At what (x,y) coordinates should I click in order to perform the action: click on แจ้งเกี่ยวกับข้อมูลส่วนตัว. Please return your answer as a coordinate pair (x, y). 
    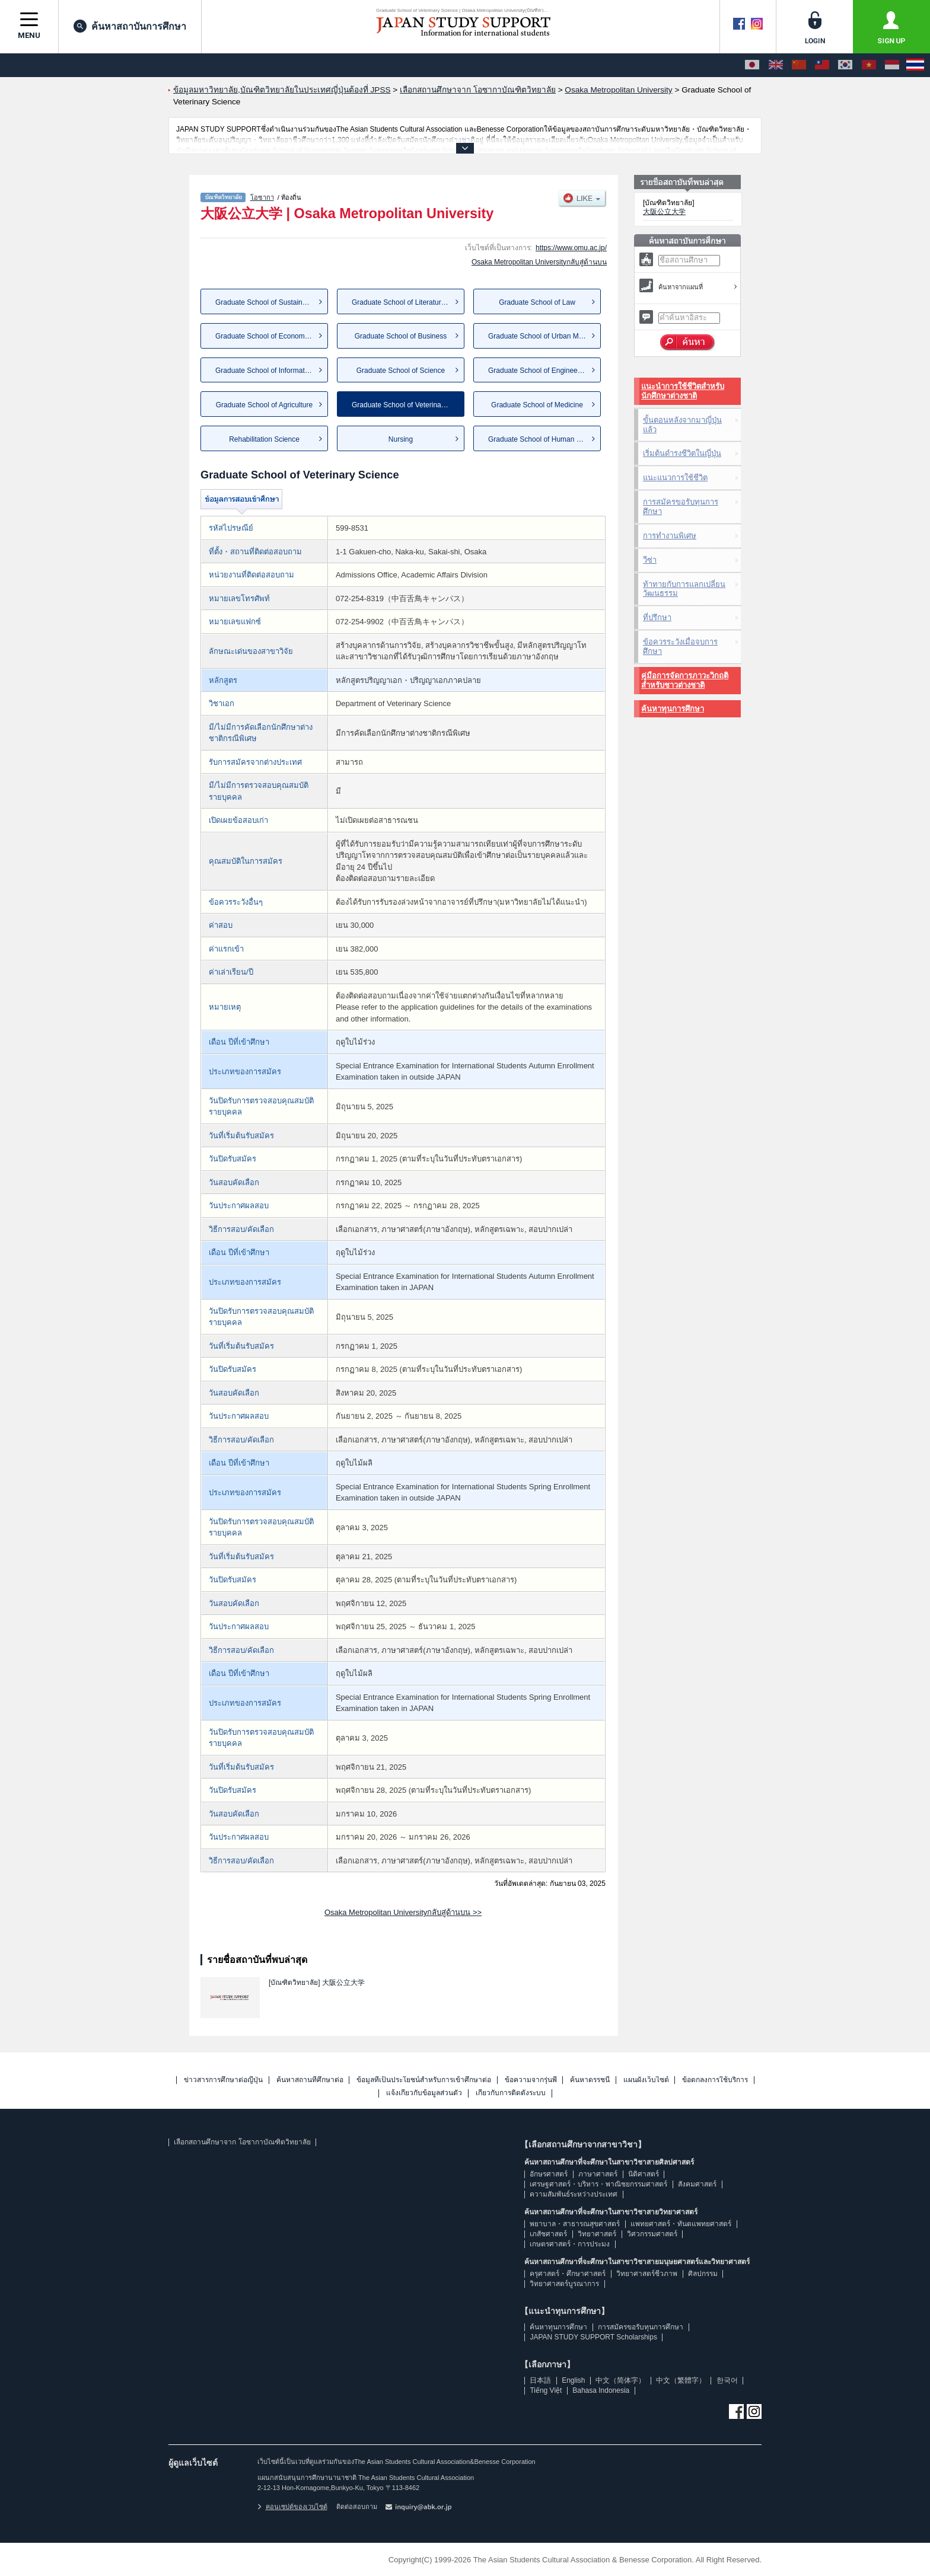
    Looking at the image, I should click on (424, 2093).